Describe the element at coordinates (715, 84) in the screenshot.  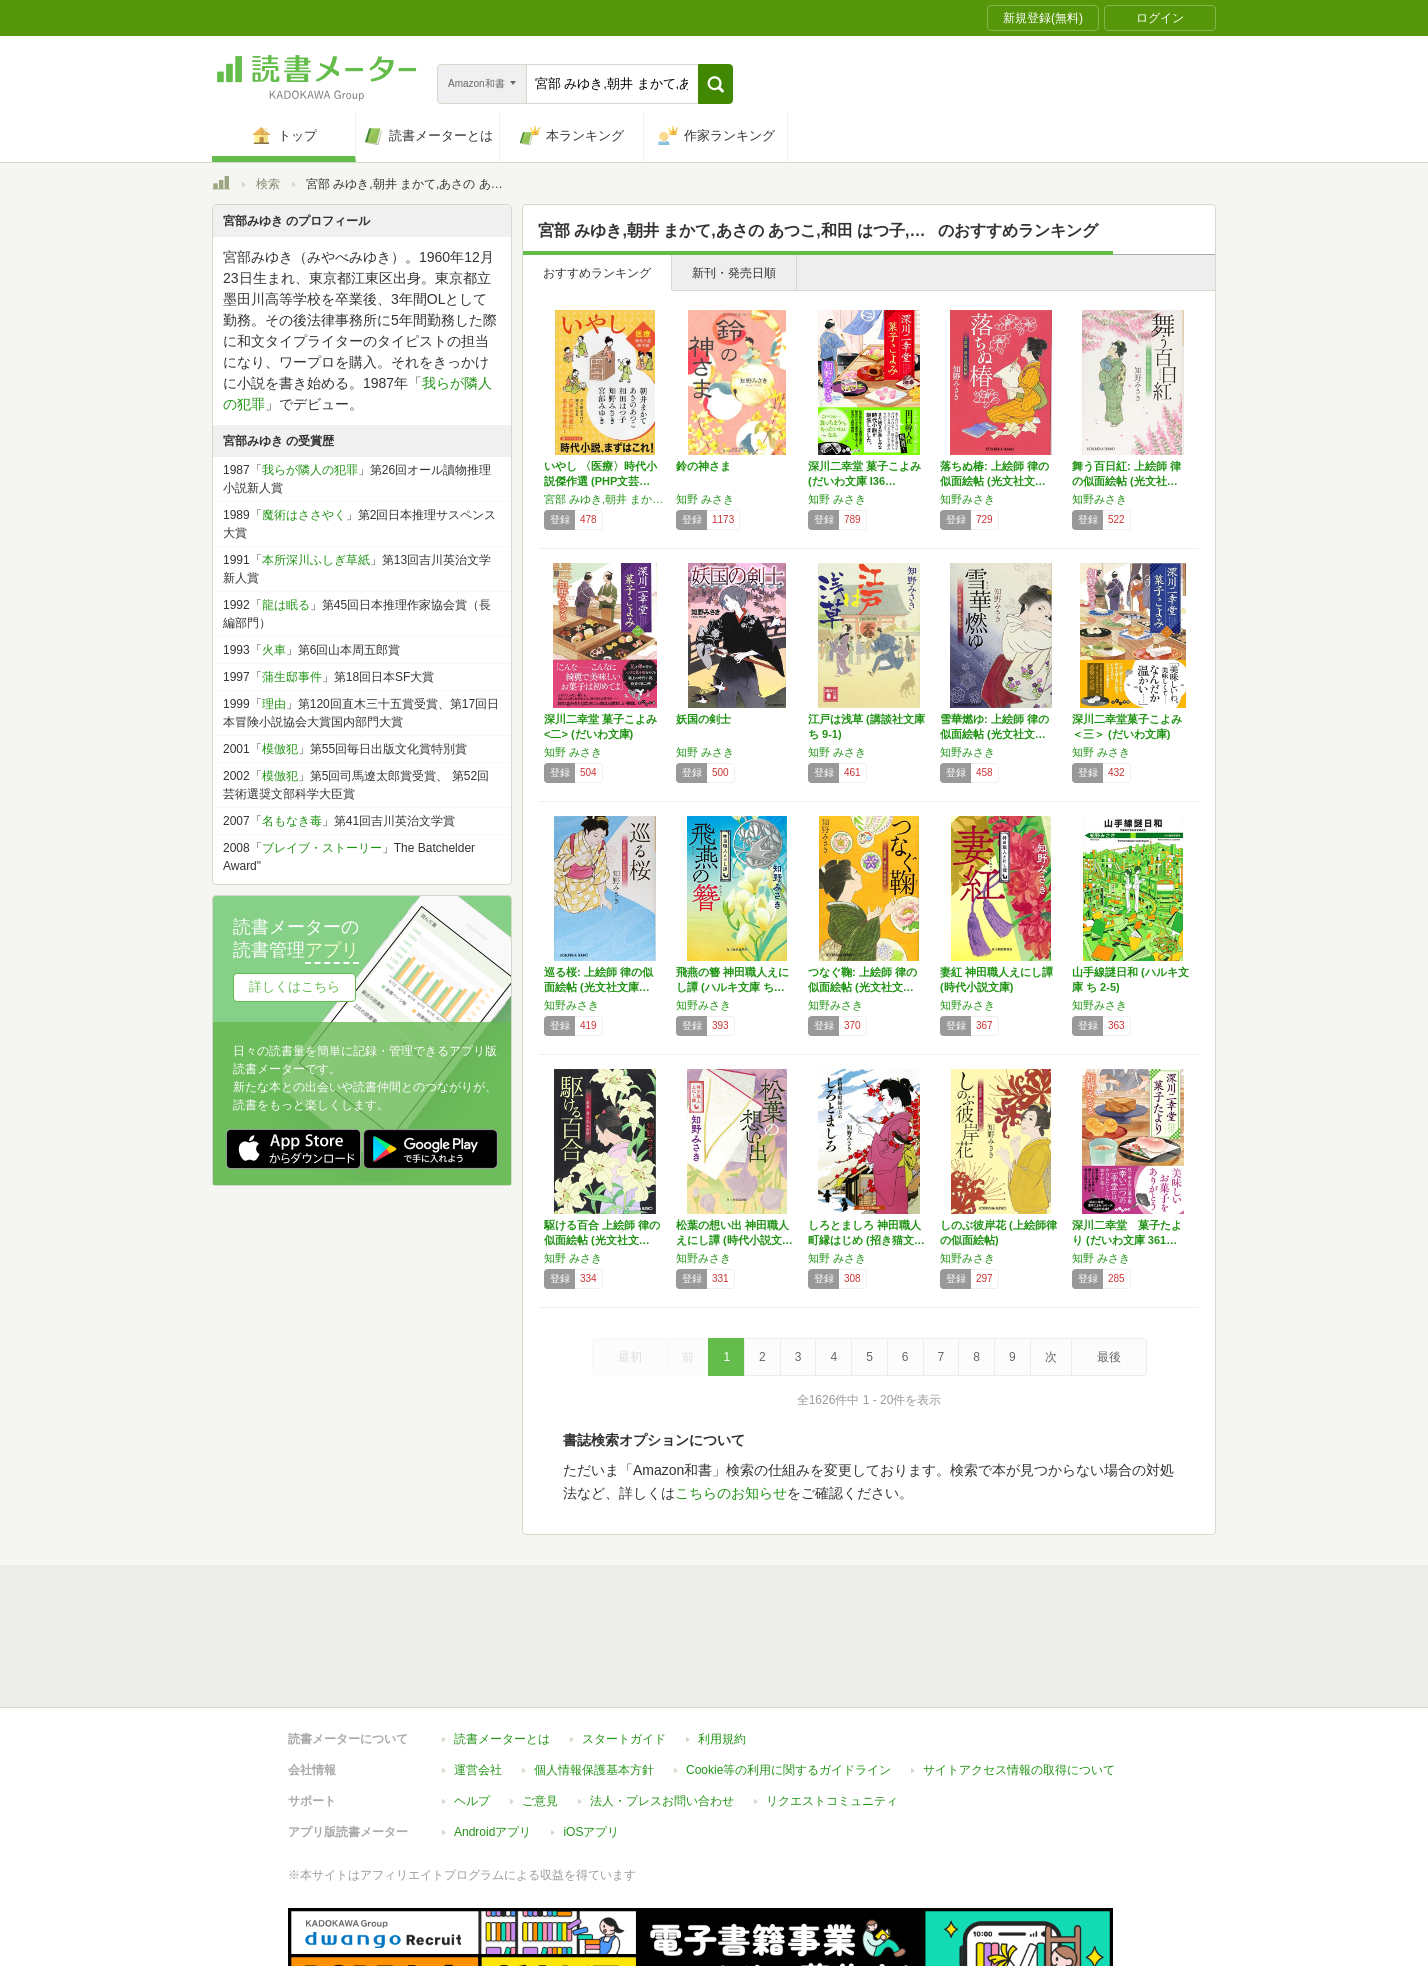
I see `[button]` at that location.